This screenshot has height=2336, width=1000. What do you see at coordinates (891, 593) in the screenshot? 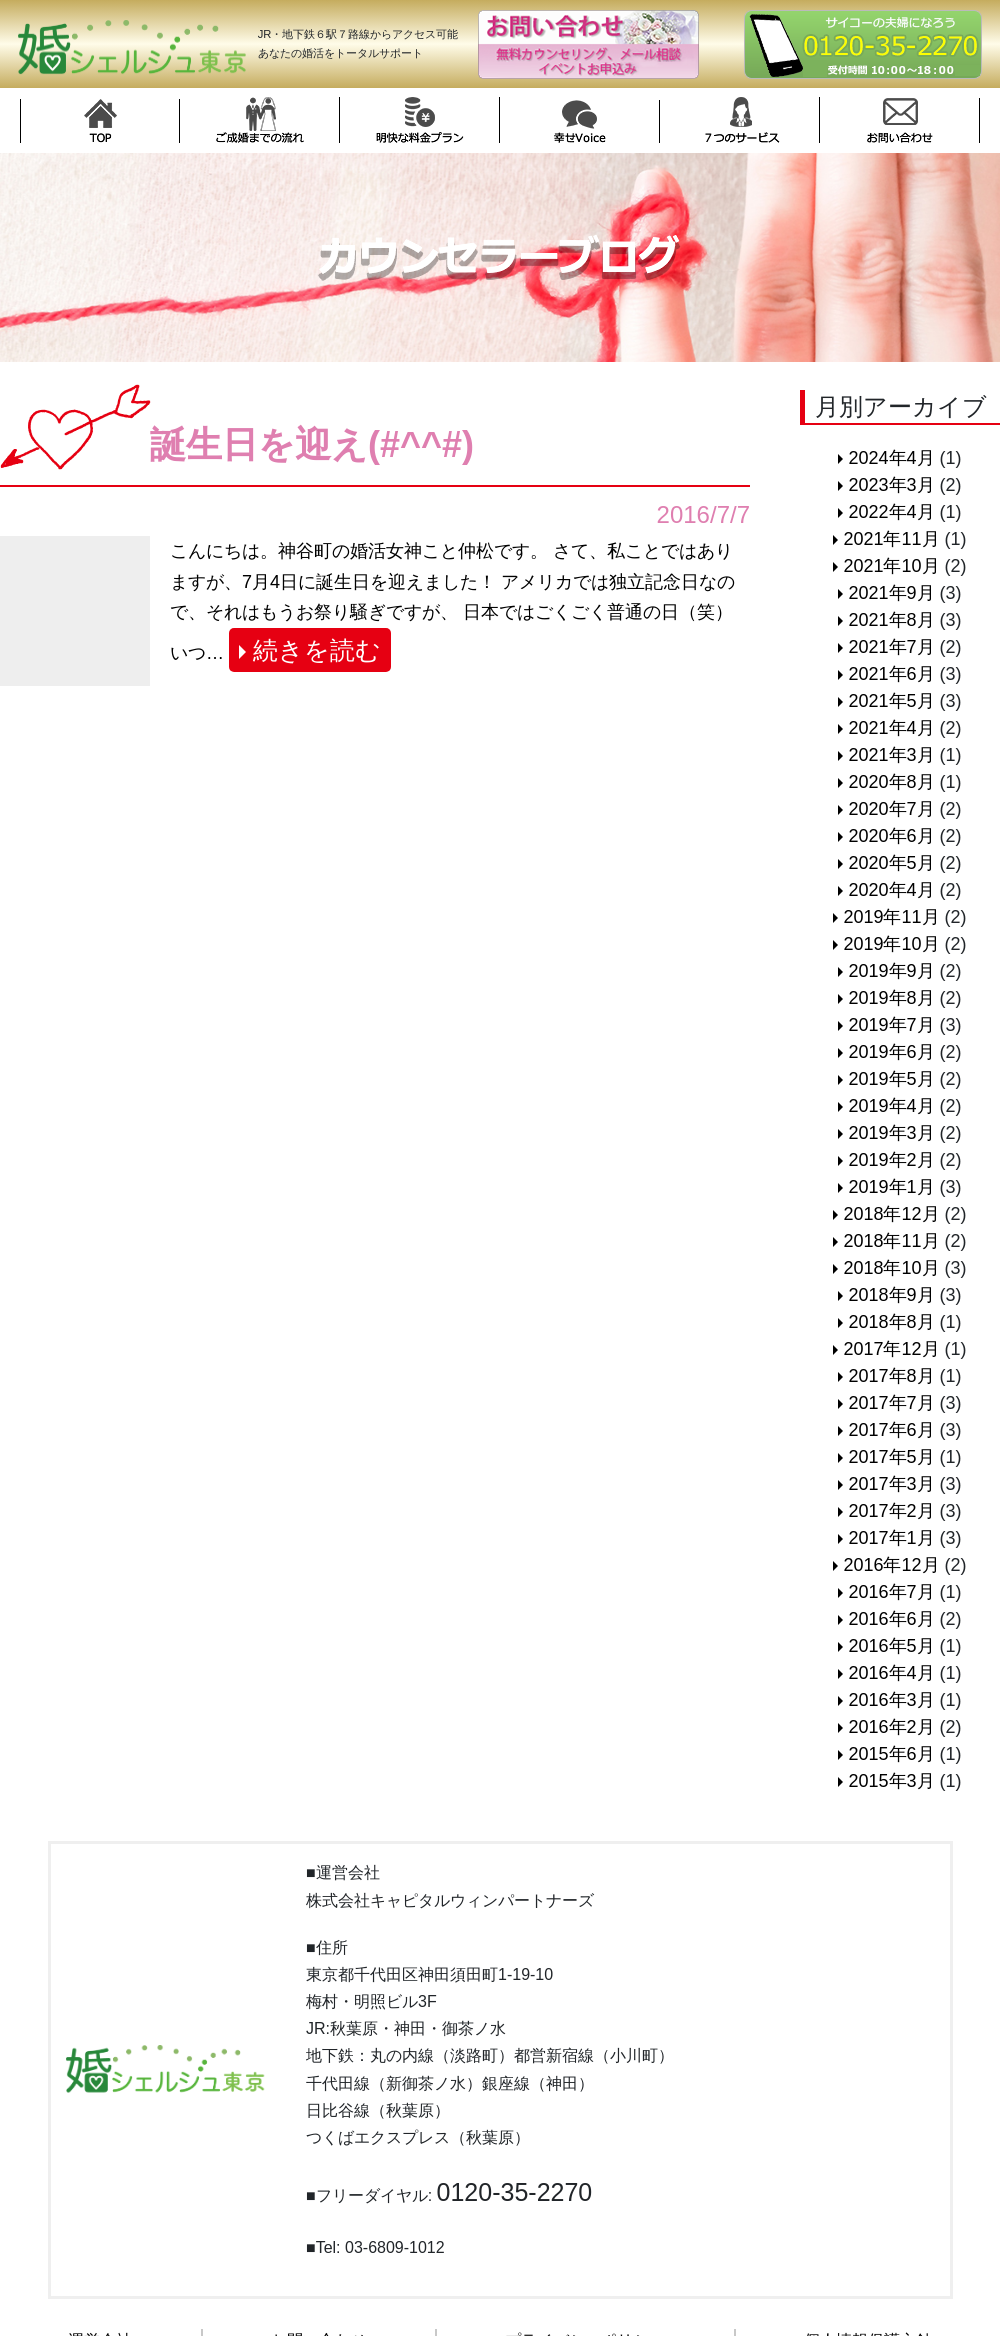
I see `2021年9月` at bounding box center [891, 593].